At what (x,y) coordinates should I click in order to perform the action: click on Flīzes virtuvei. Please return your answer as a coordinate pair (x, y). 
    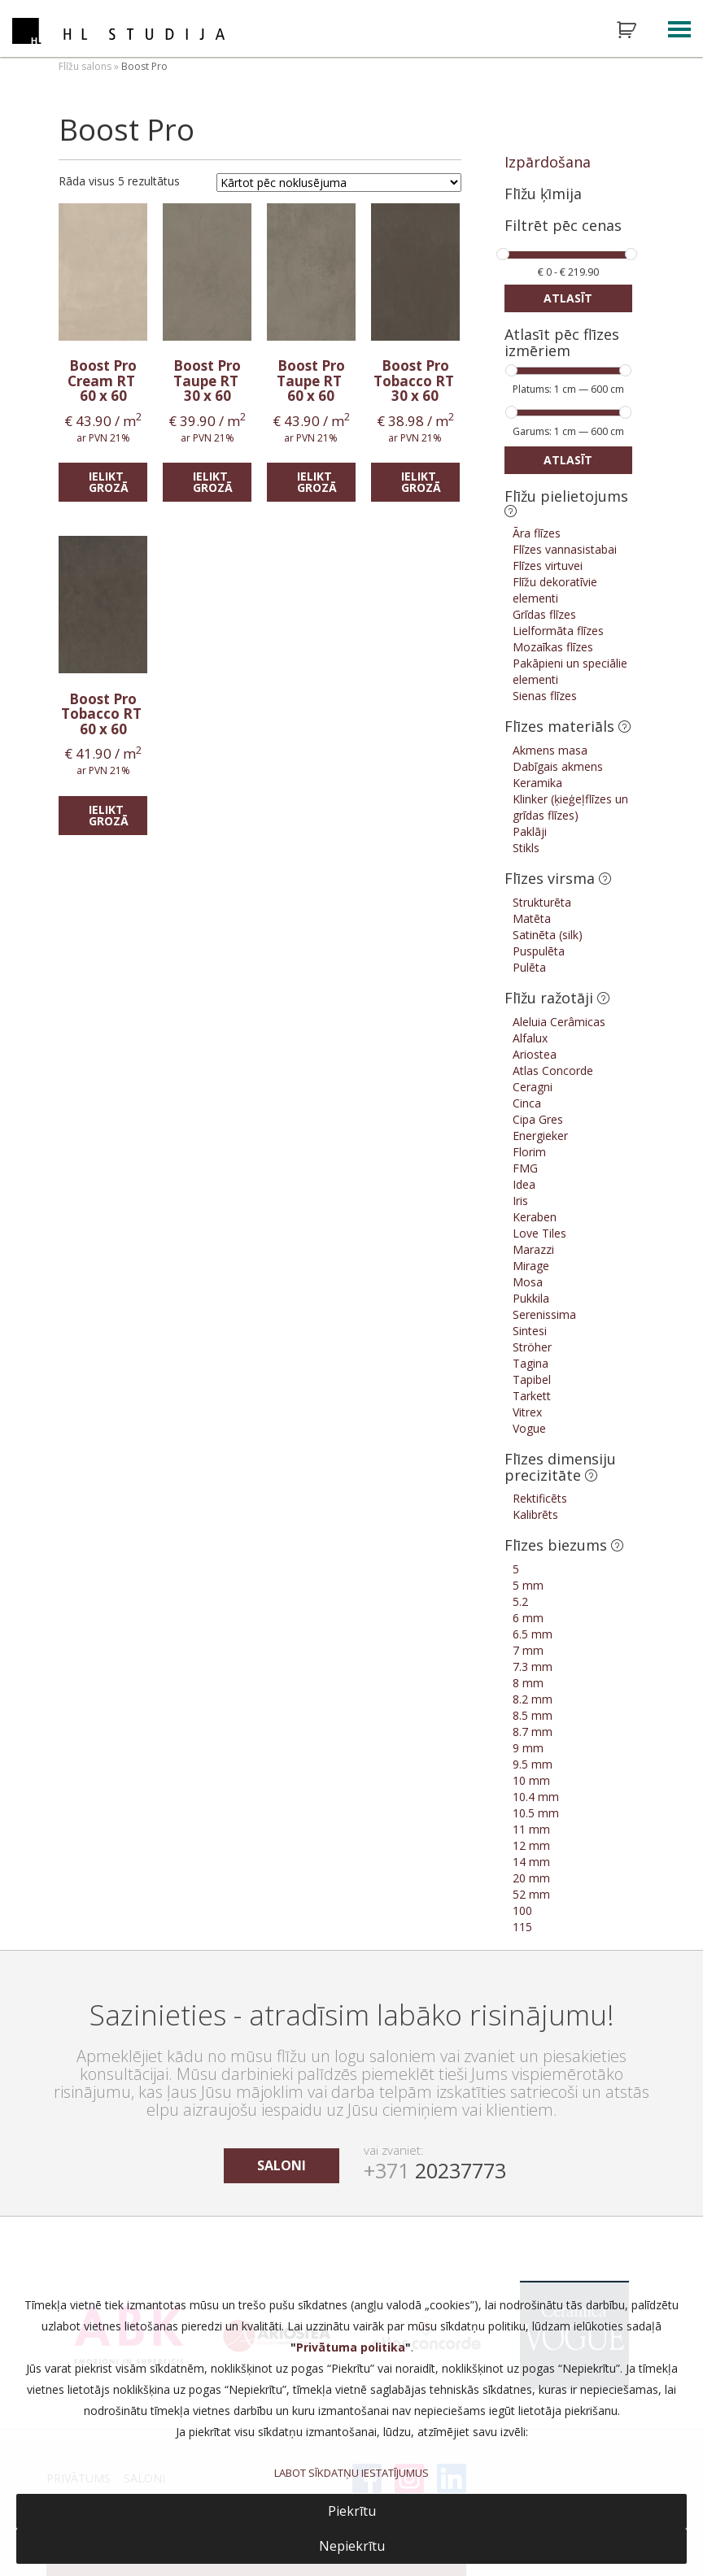
    Looking at the image, I should click on (548, 565).